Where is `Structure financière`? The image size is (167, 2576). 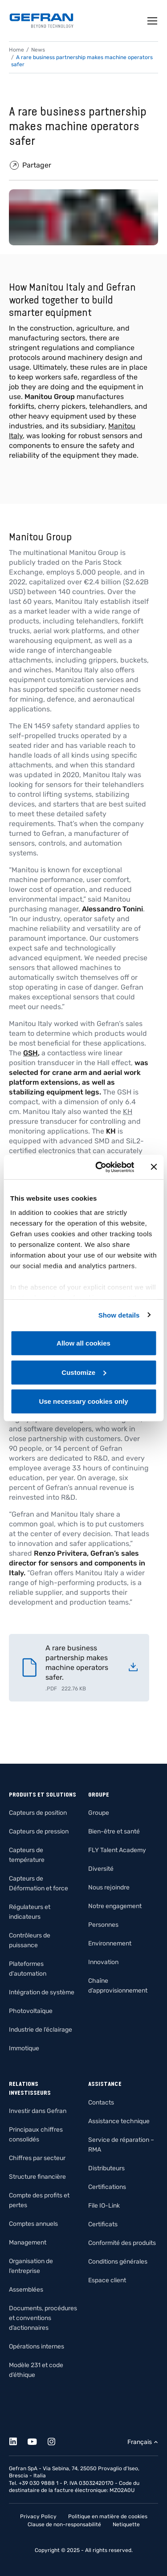
Structure financière is located at coordinates (37, 2177).